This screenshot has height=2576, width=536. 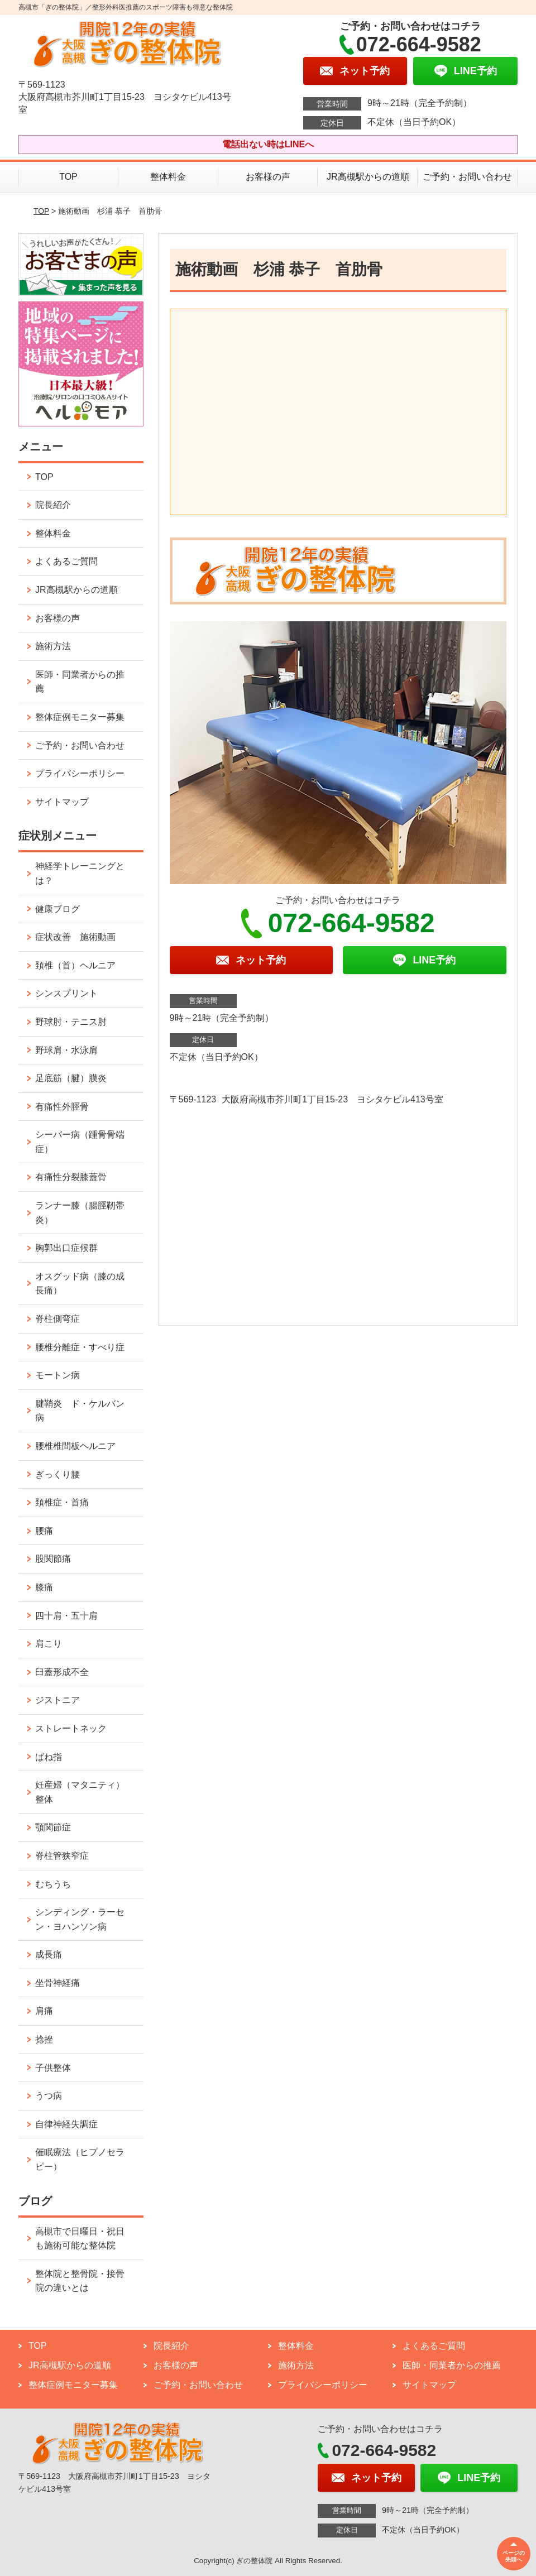 I want to click on ジストニア, so click(x=57, y=1700).